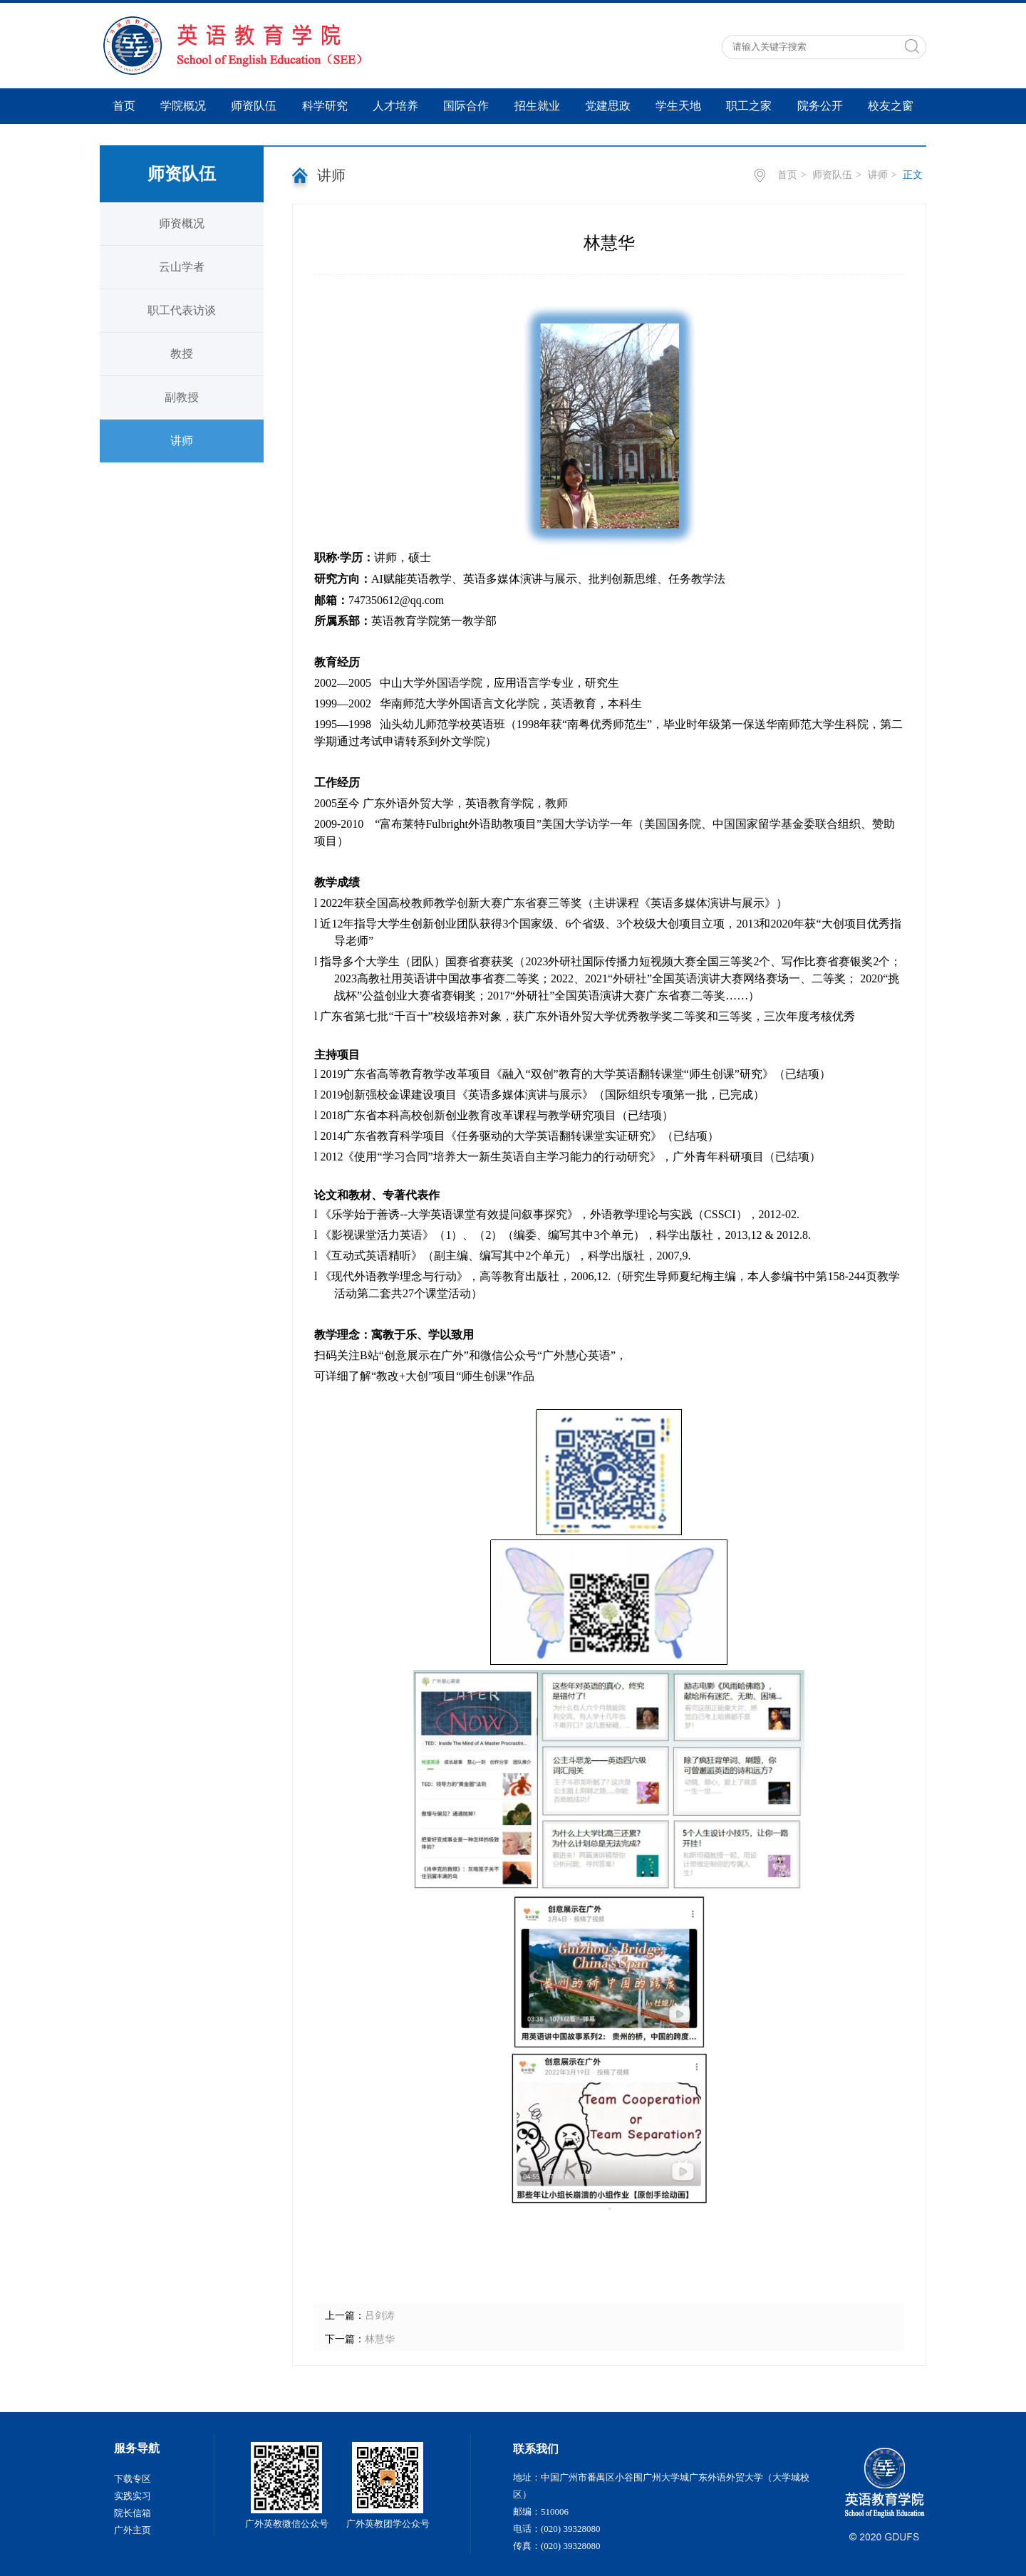 This screenshot has height=2576, width=1026. I want to click on 首页, so click(124, 106).